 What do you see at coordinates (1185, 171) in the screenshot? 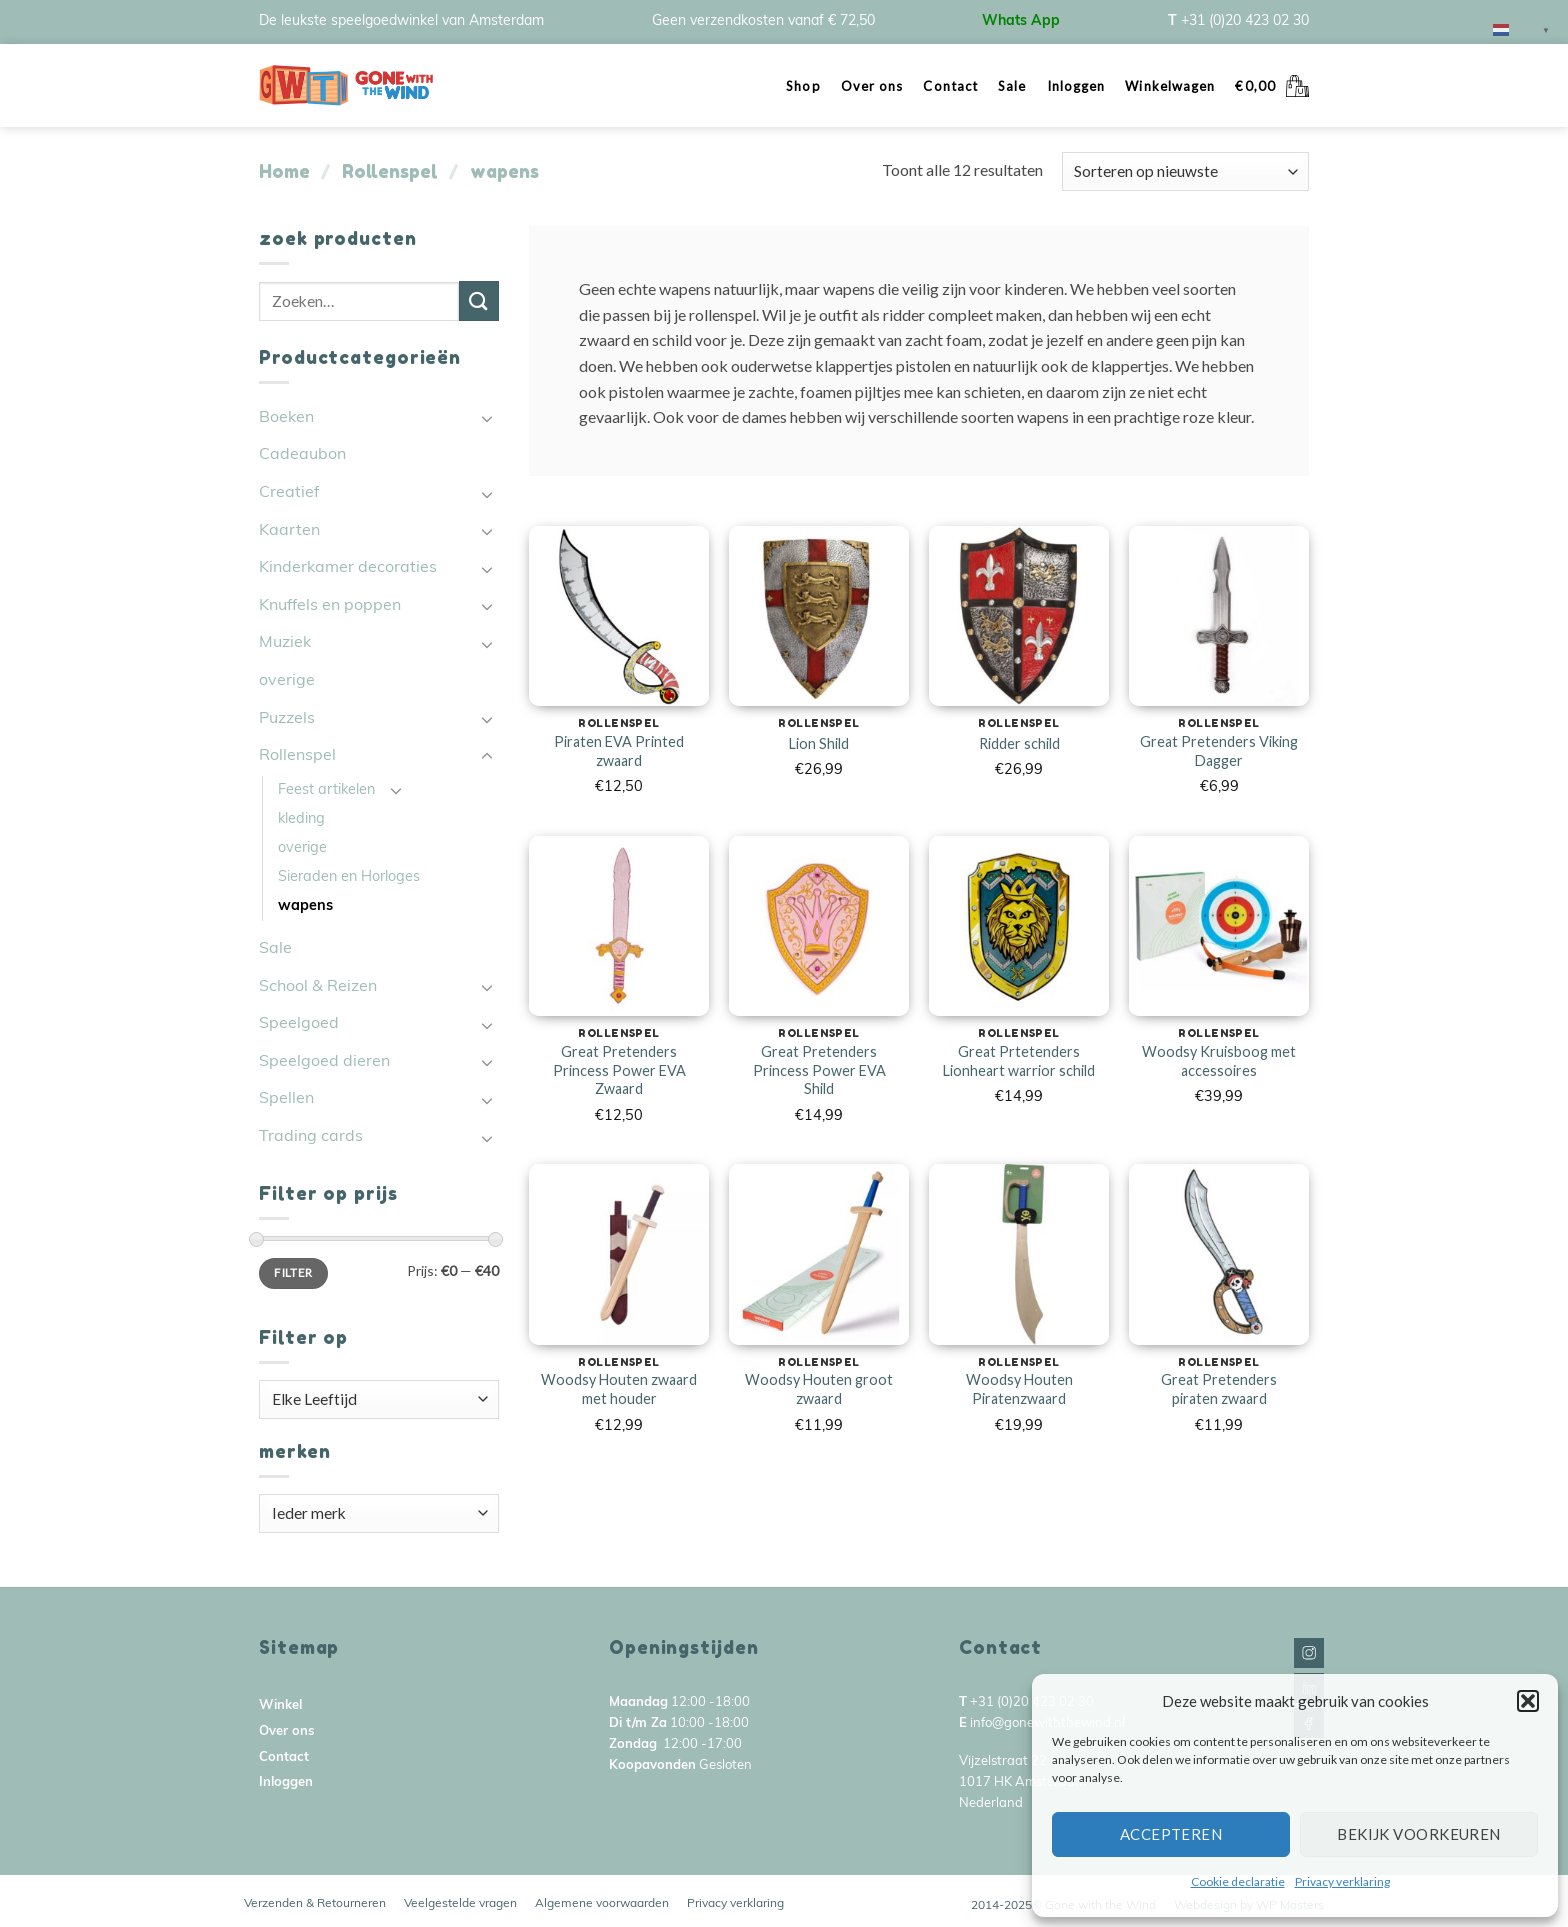
I see `[Winkelbestelling]` at bounding box center [1185, 171].